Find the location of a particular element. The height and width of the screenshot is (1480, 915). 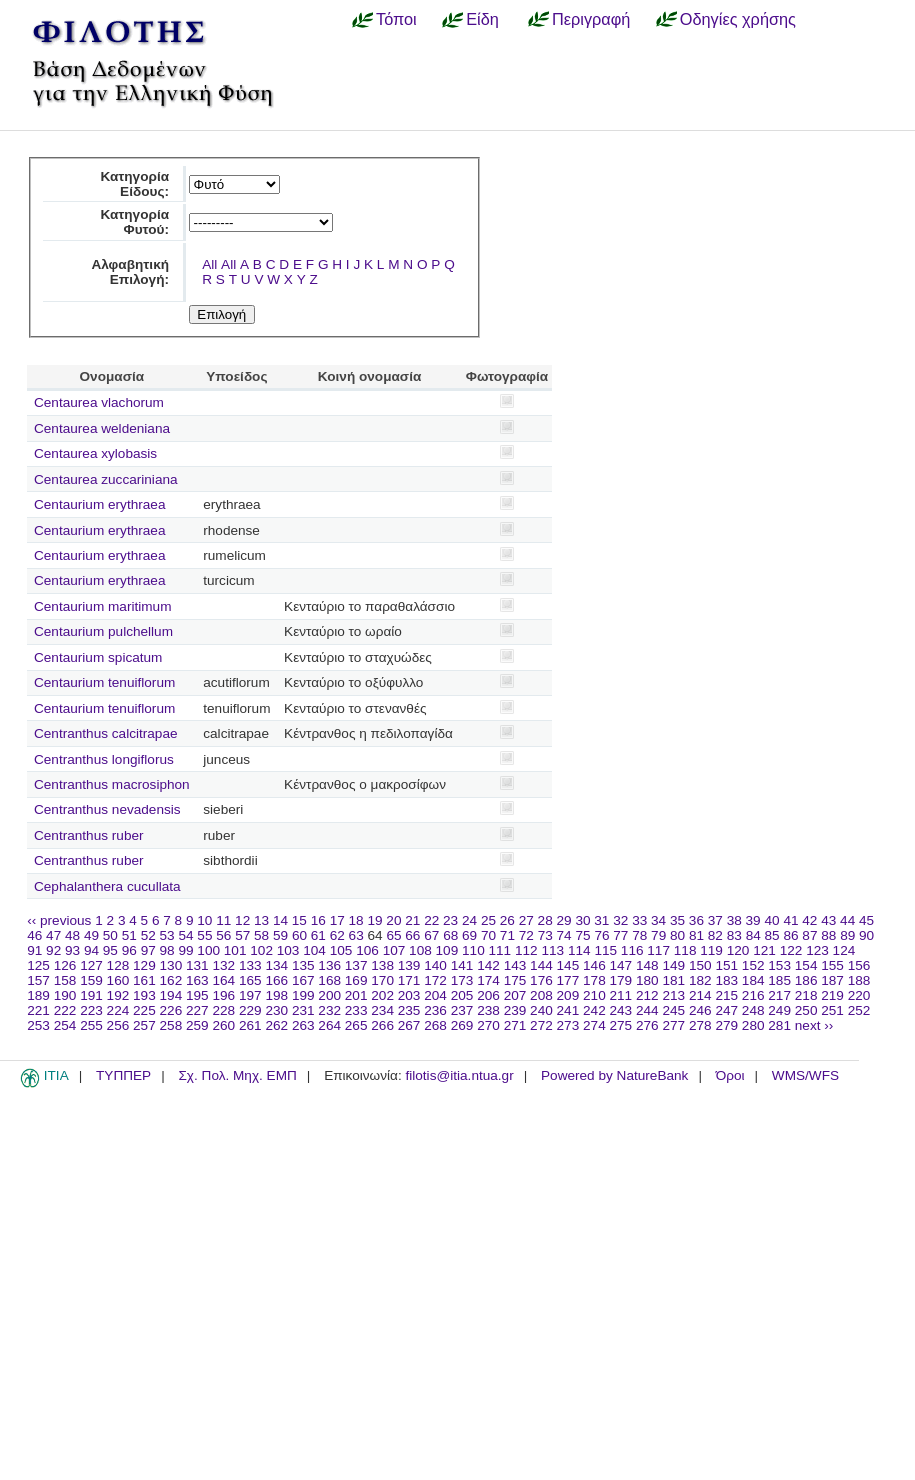

135 is located at coordinates (303, 965).